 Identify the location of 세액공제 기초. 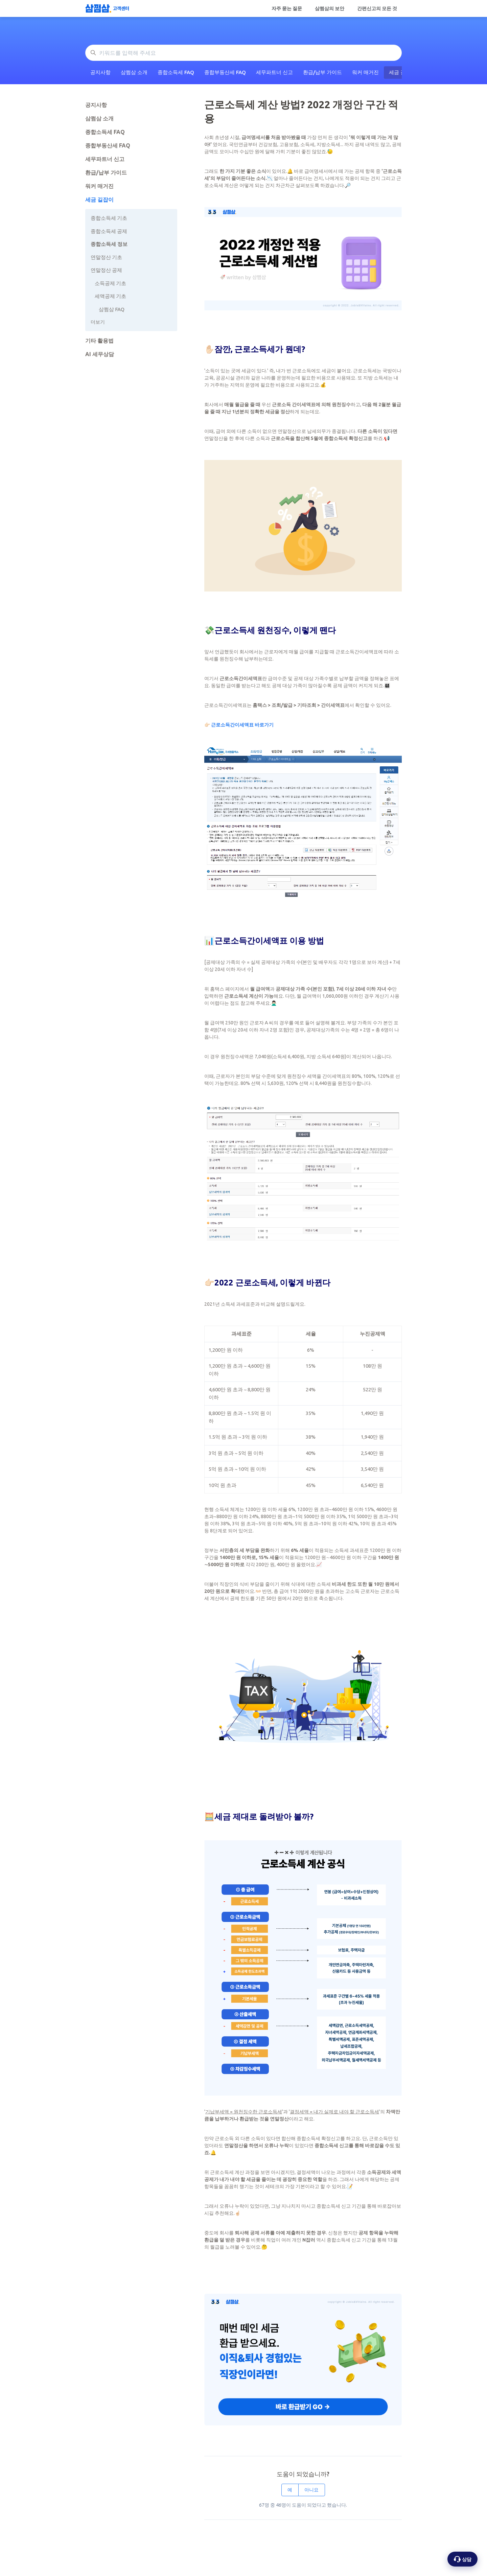
(110, 296).